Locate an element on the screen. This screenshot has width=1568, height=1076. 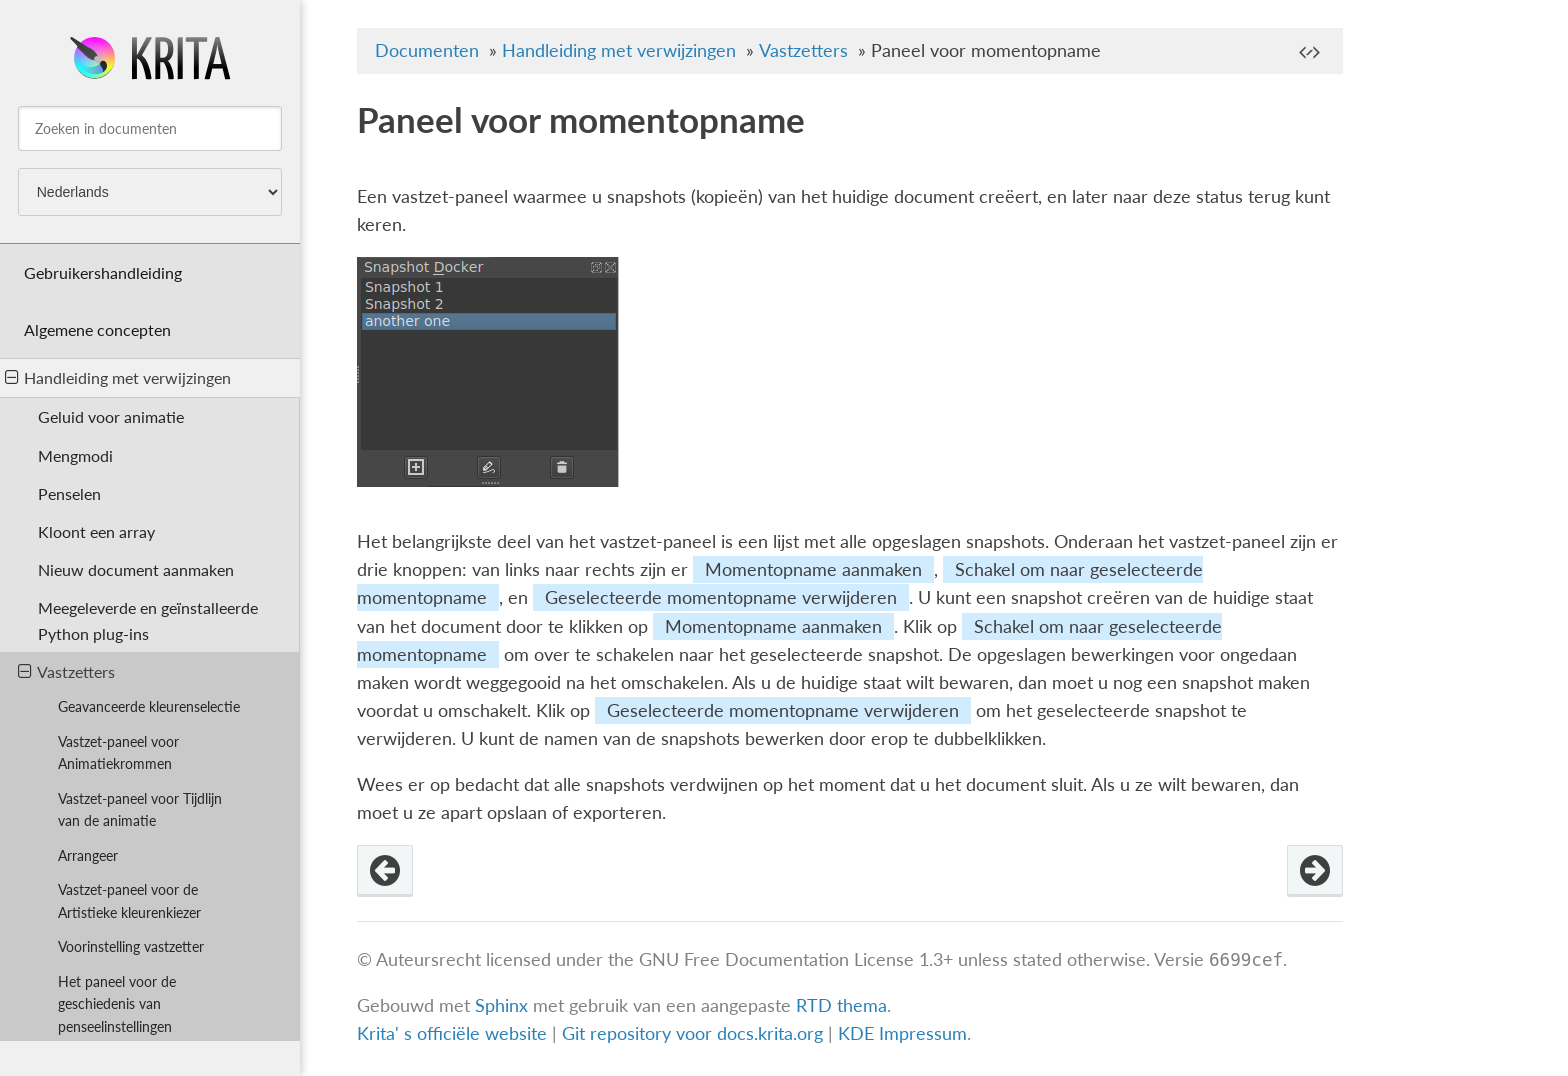
Vastzetters is located at coordinates (66, 671).